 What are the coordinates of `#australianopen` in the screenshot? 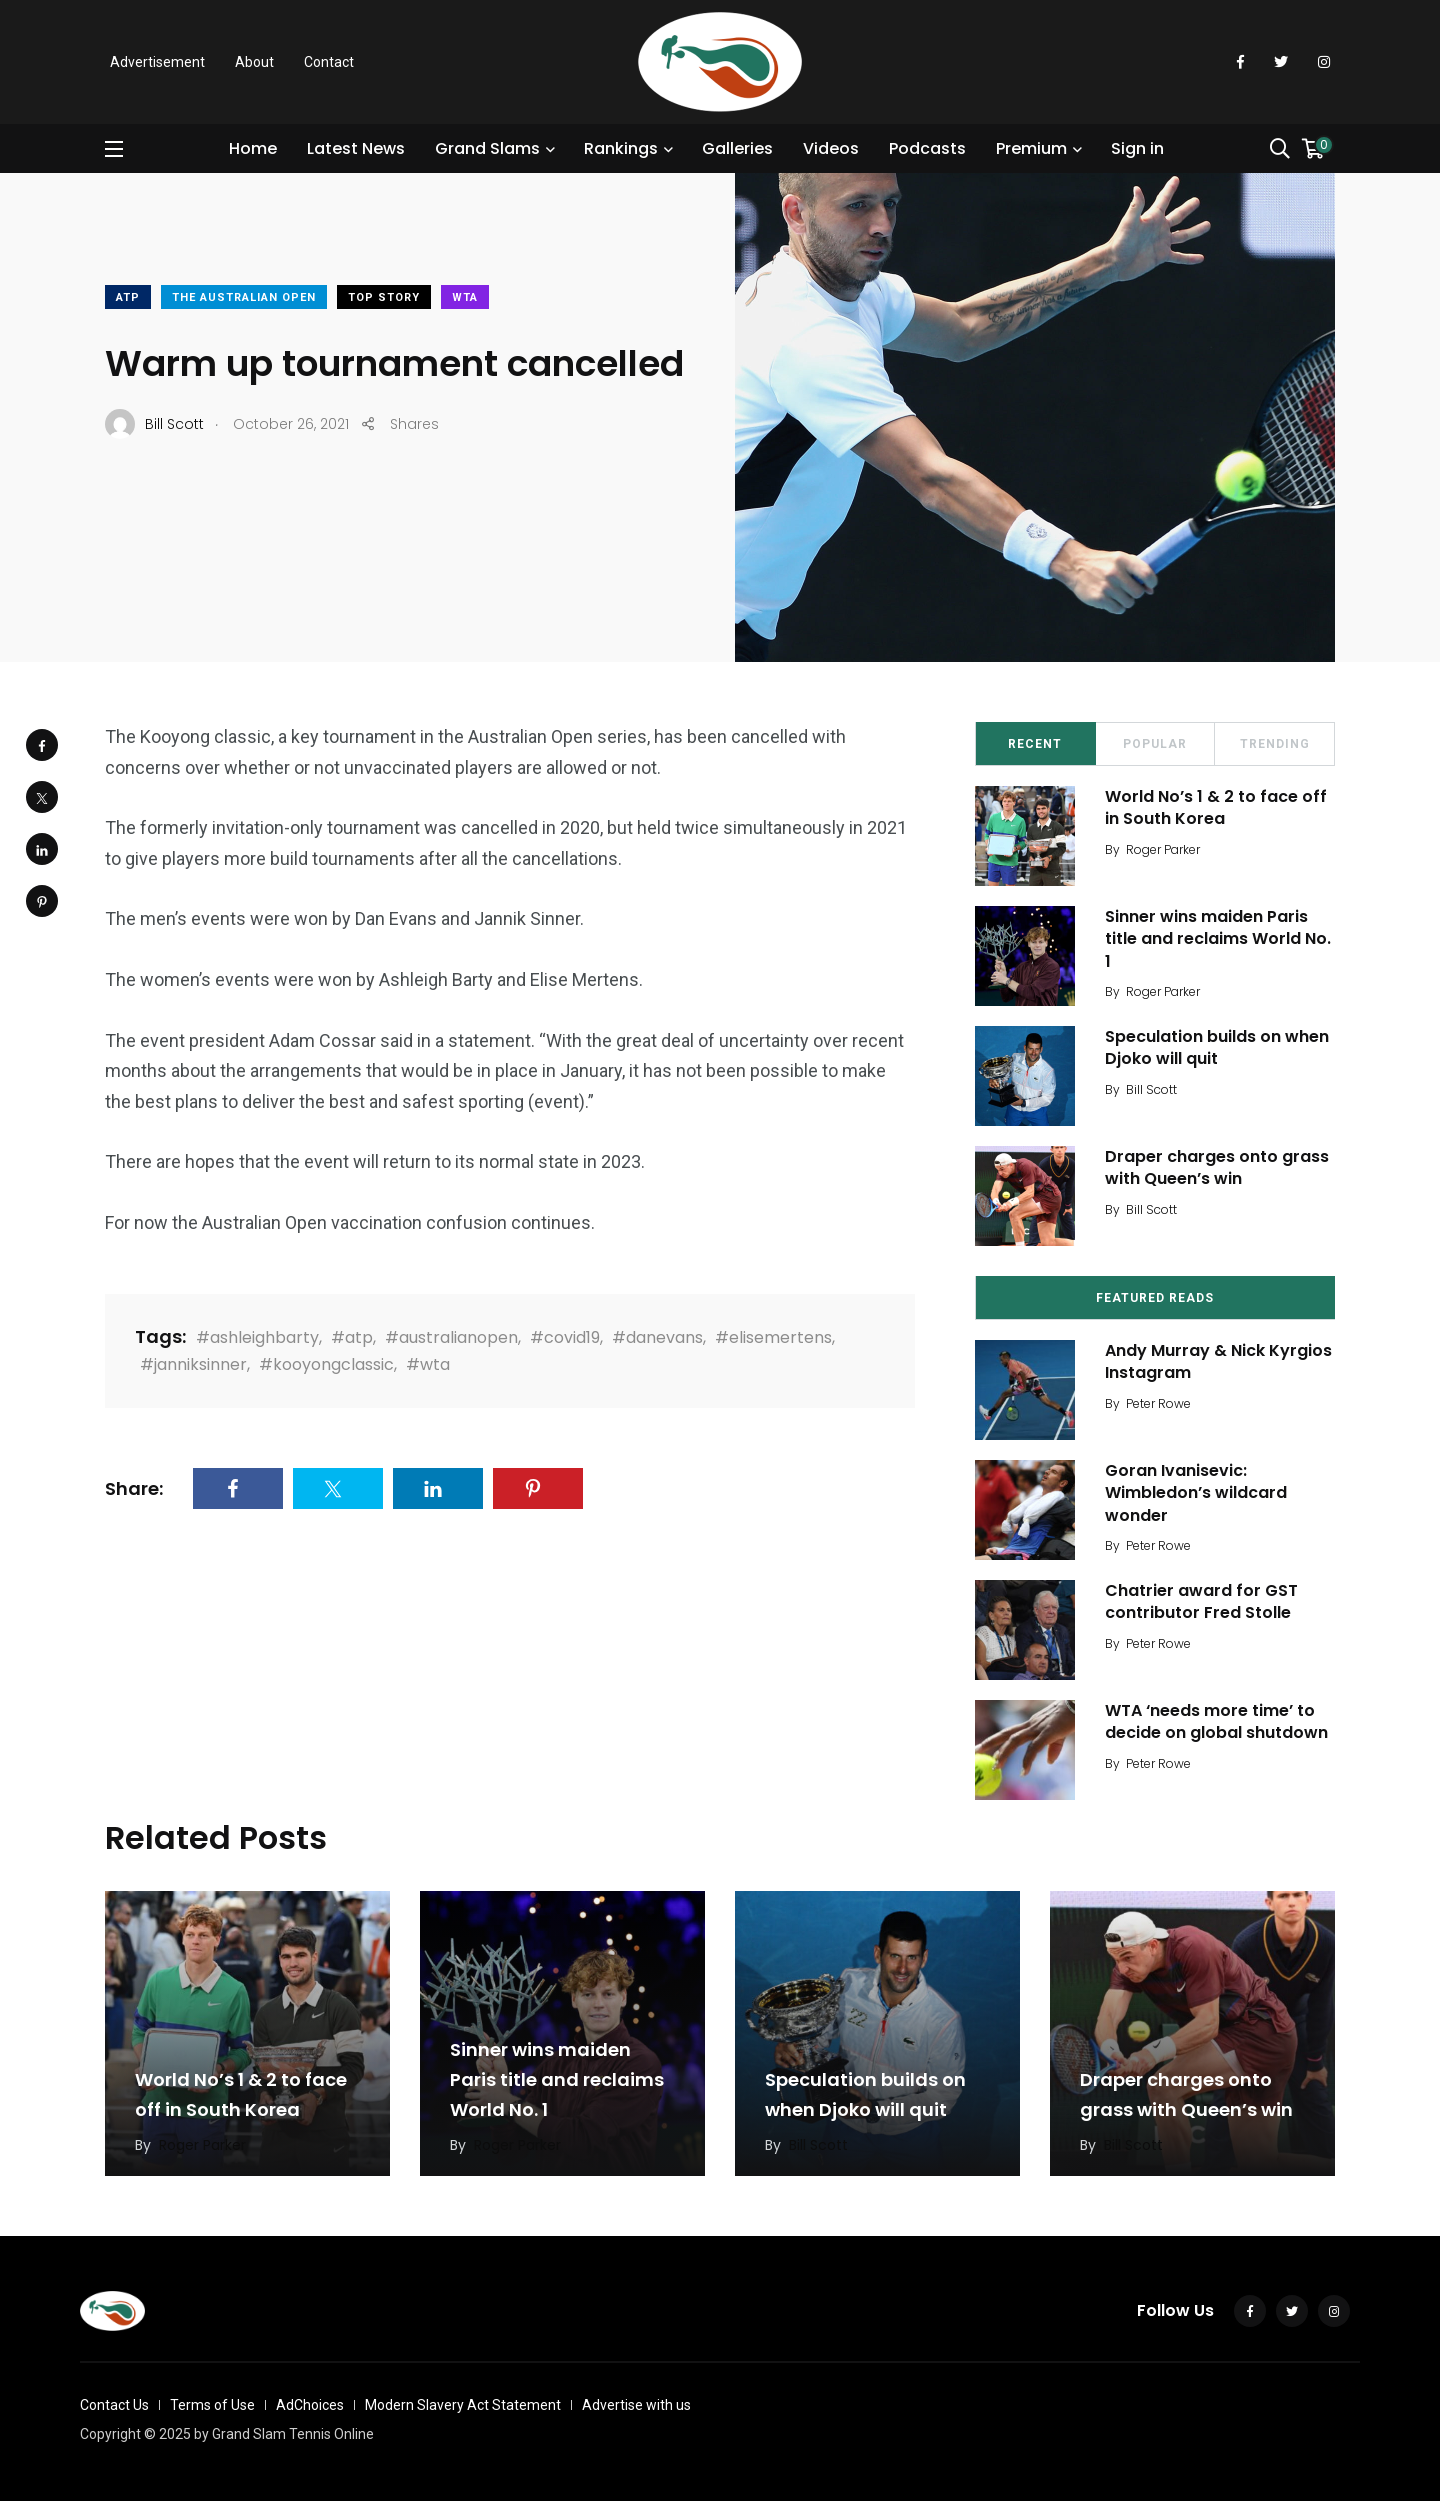 It's located at (451, 1337).